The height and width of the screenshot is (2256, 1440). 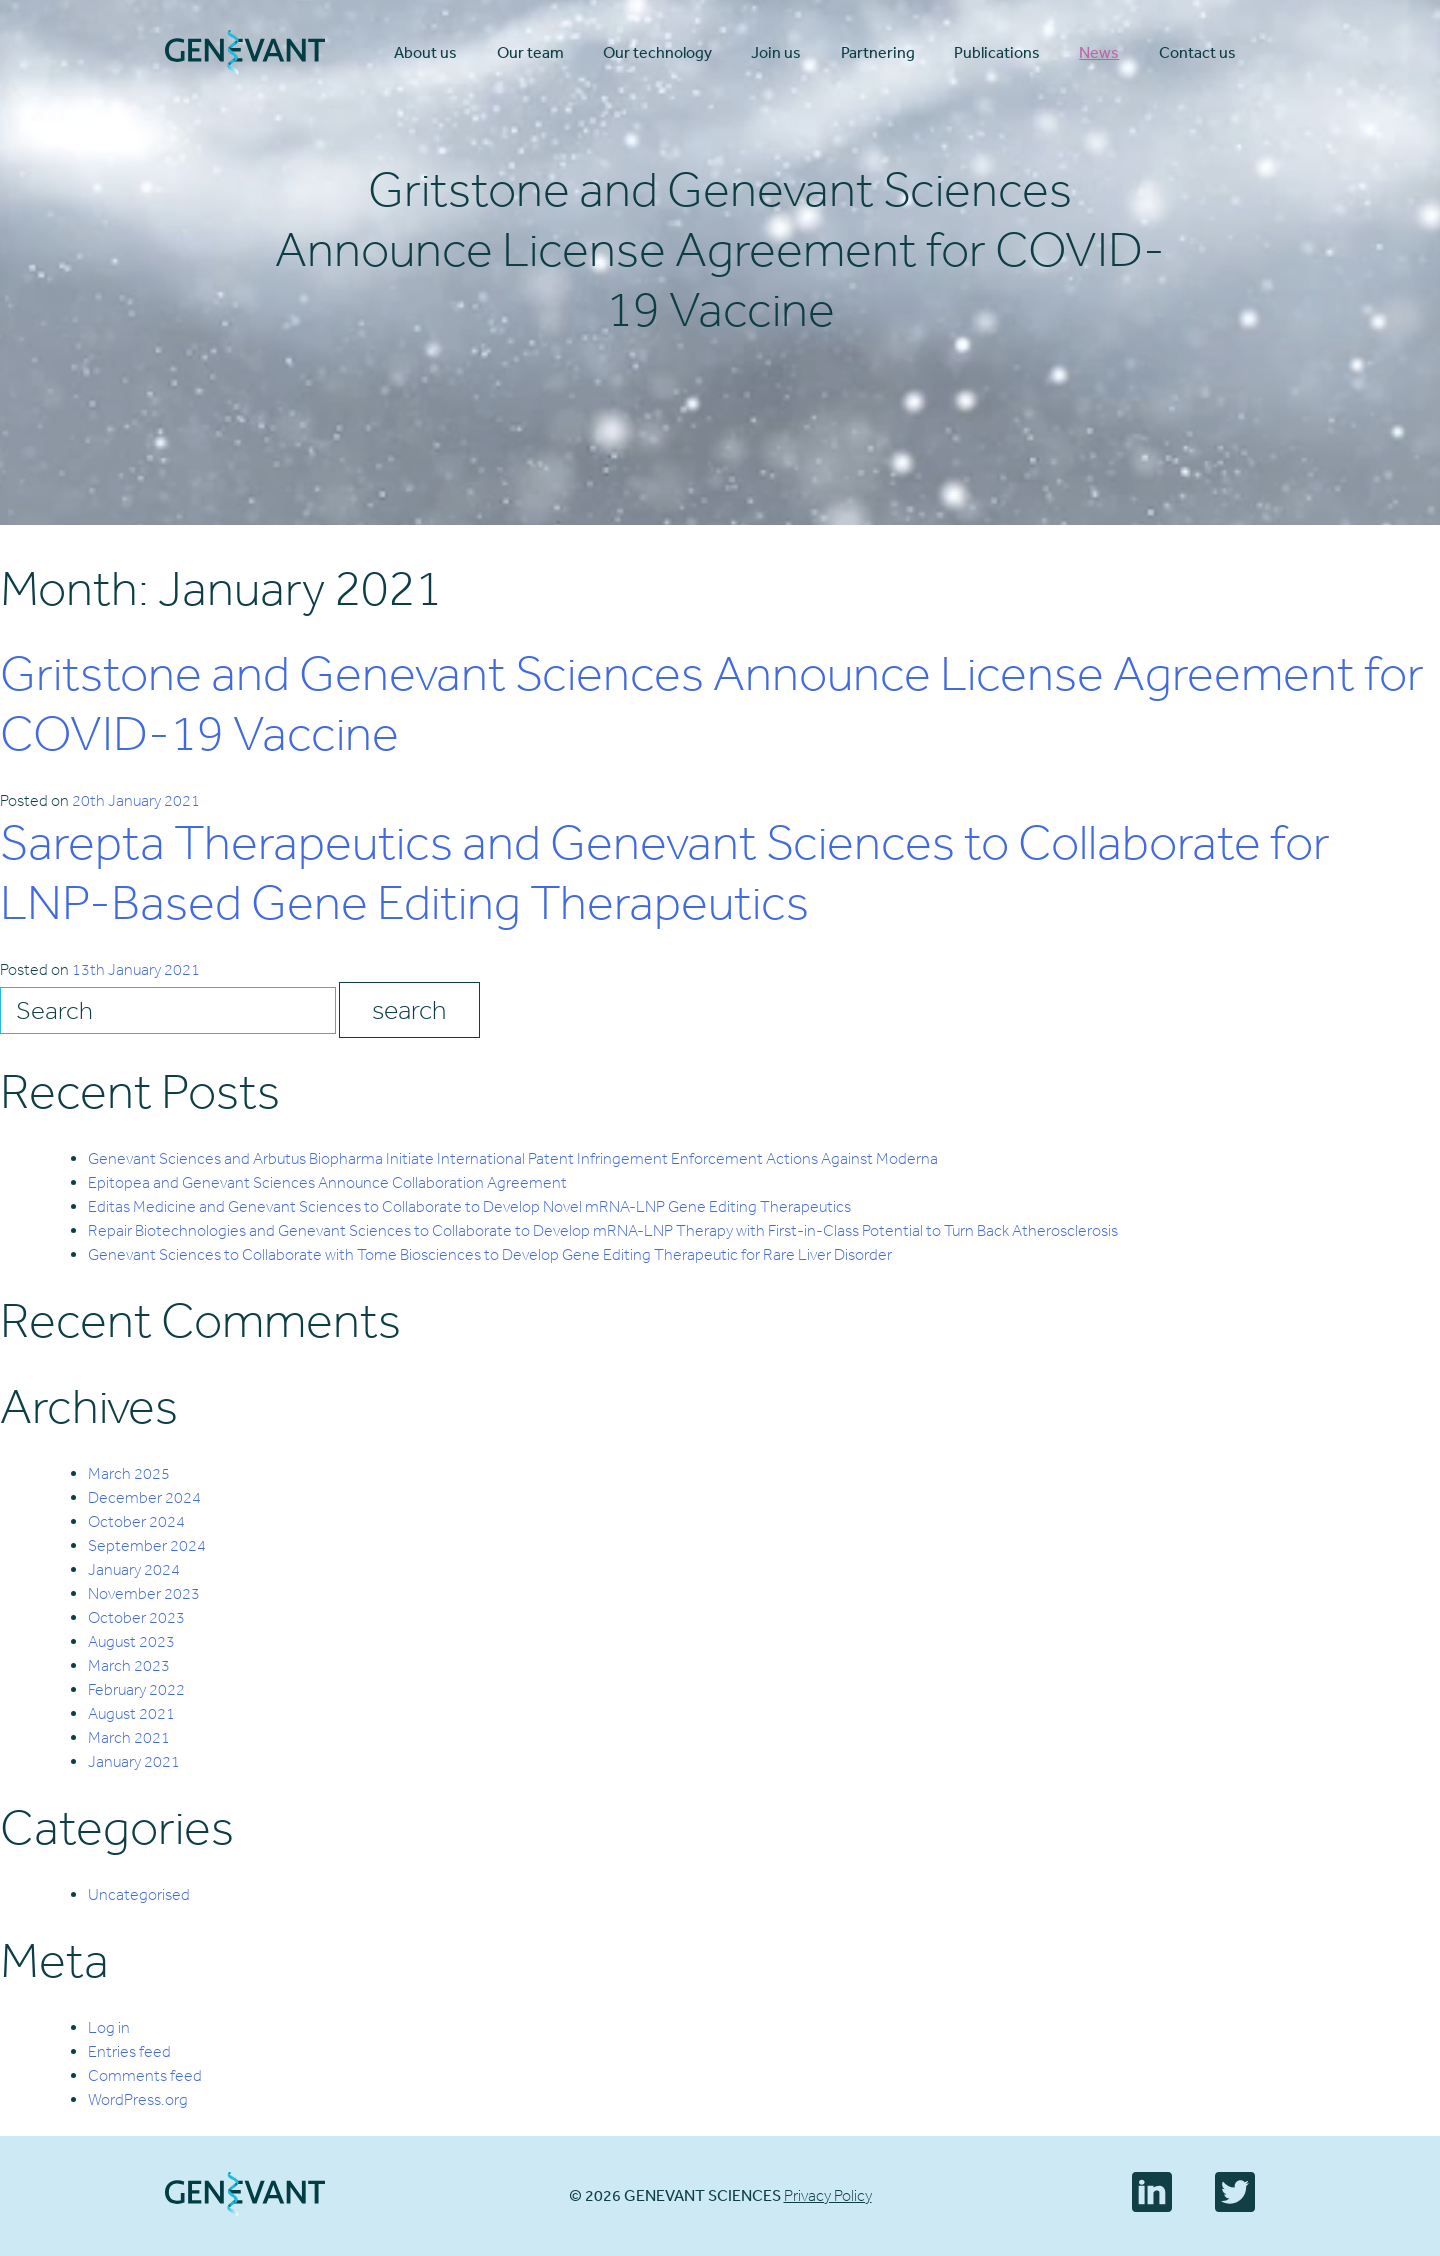 What do you see at coordinates (136, 1521) in the screenshot?
I see `October 2024` at bounding box center [136, 1521].